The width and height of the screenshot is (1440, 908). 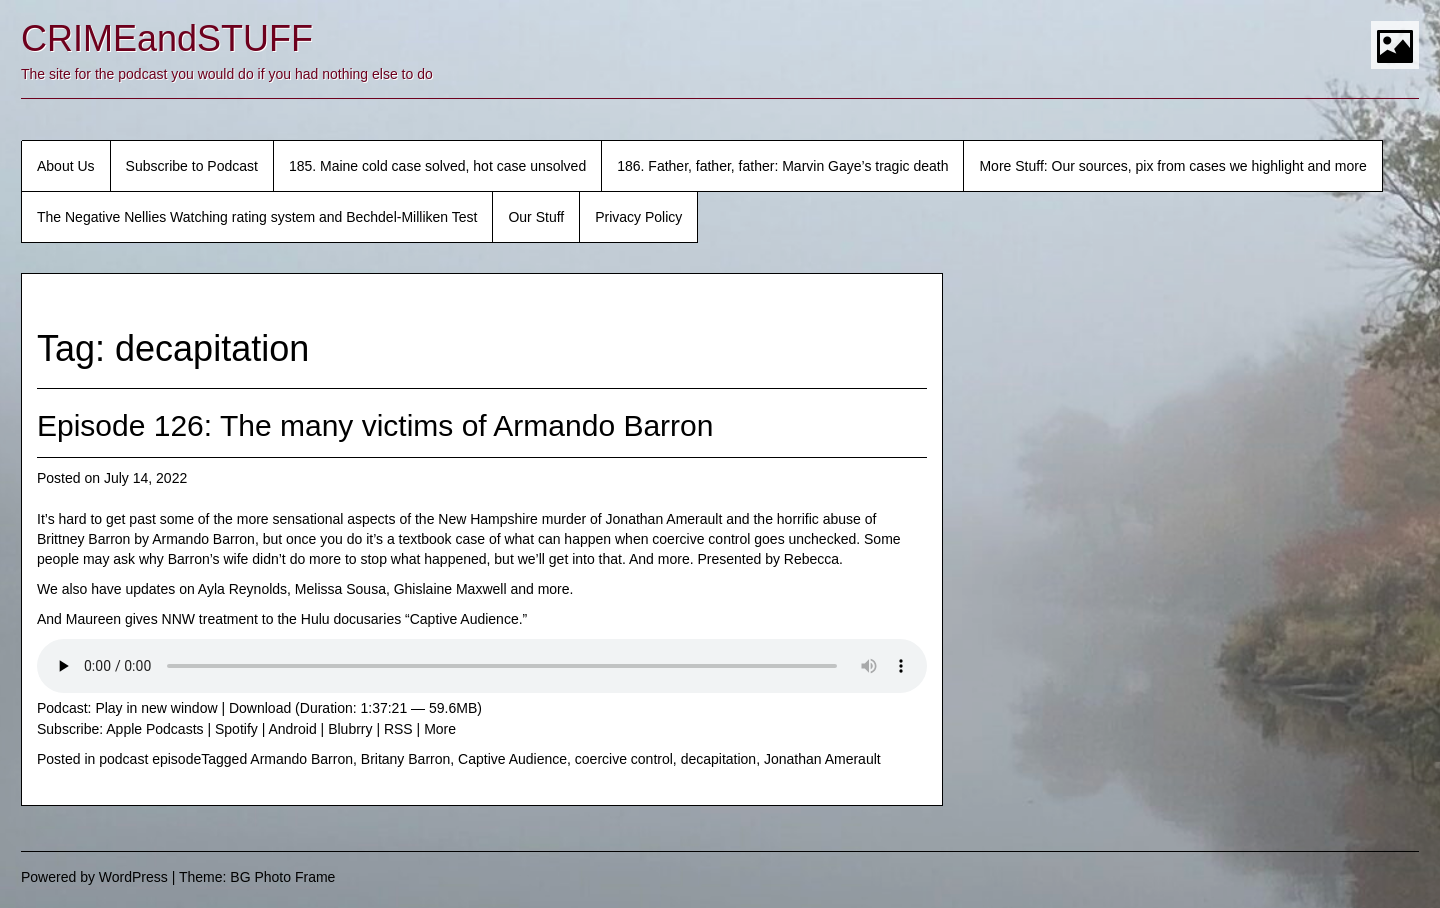 I want to click on Our Stuff, so click(x=536, y=217).